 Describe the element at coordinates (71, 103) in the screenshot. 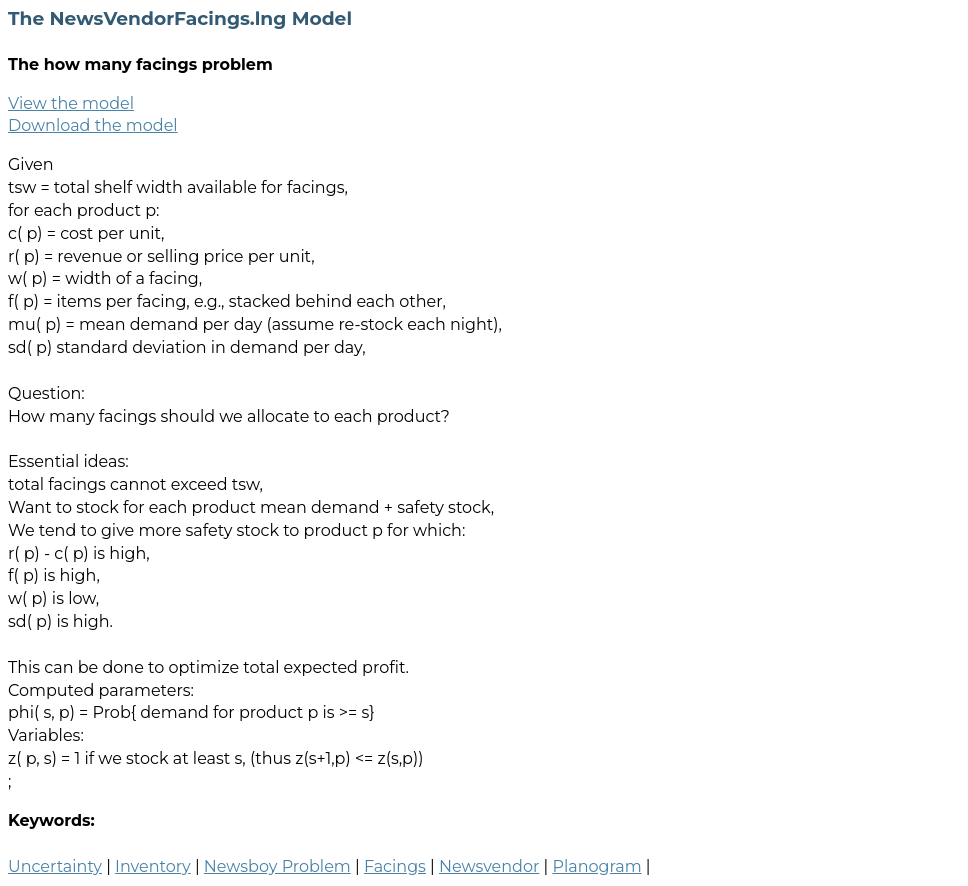

I see `View the model` at that location.